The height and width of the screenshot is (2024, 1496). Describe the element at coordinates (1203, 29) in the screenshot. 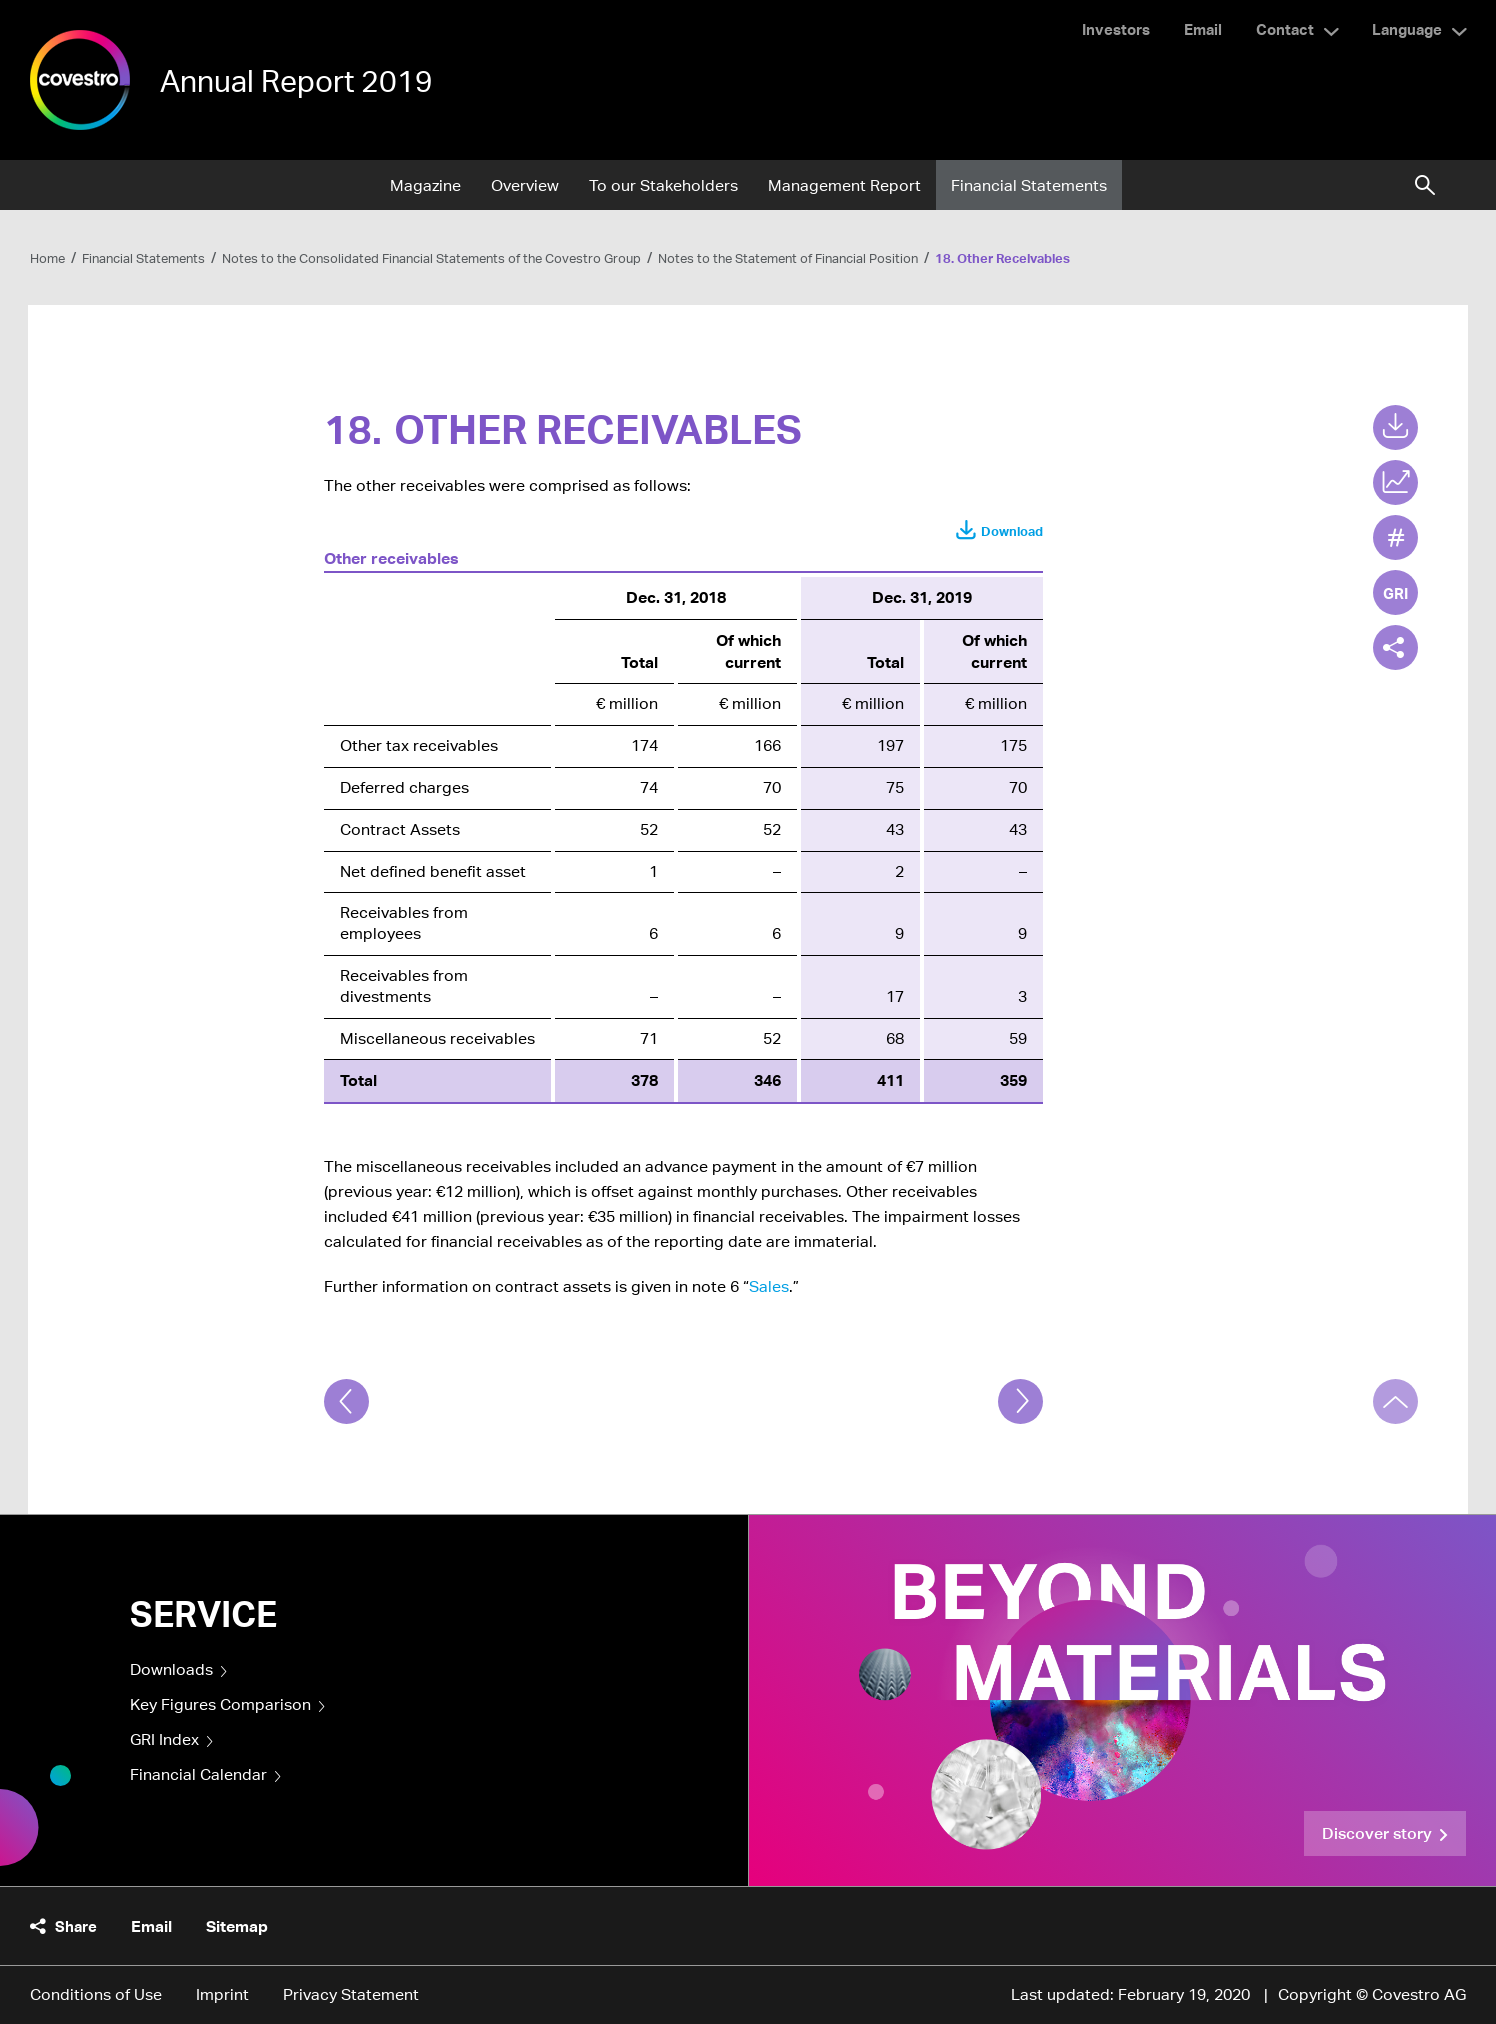

I see `Email` at that location.